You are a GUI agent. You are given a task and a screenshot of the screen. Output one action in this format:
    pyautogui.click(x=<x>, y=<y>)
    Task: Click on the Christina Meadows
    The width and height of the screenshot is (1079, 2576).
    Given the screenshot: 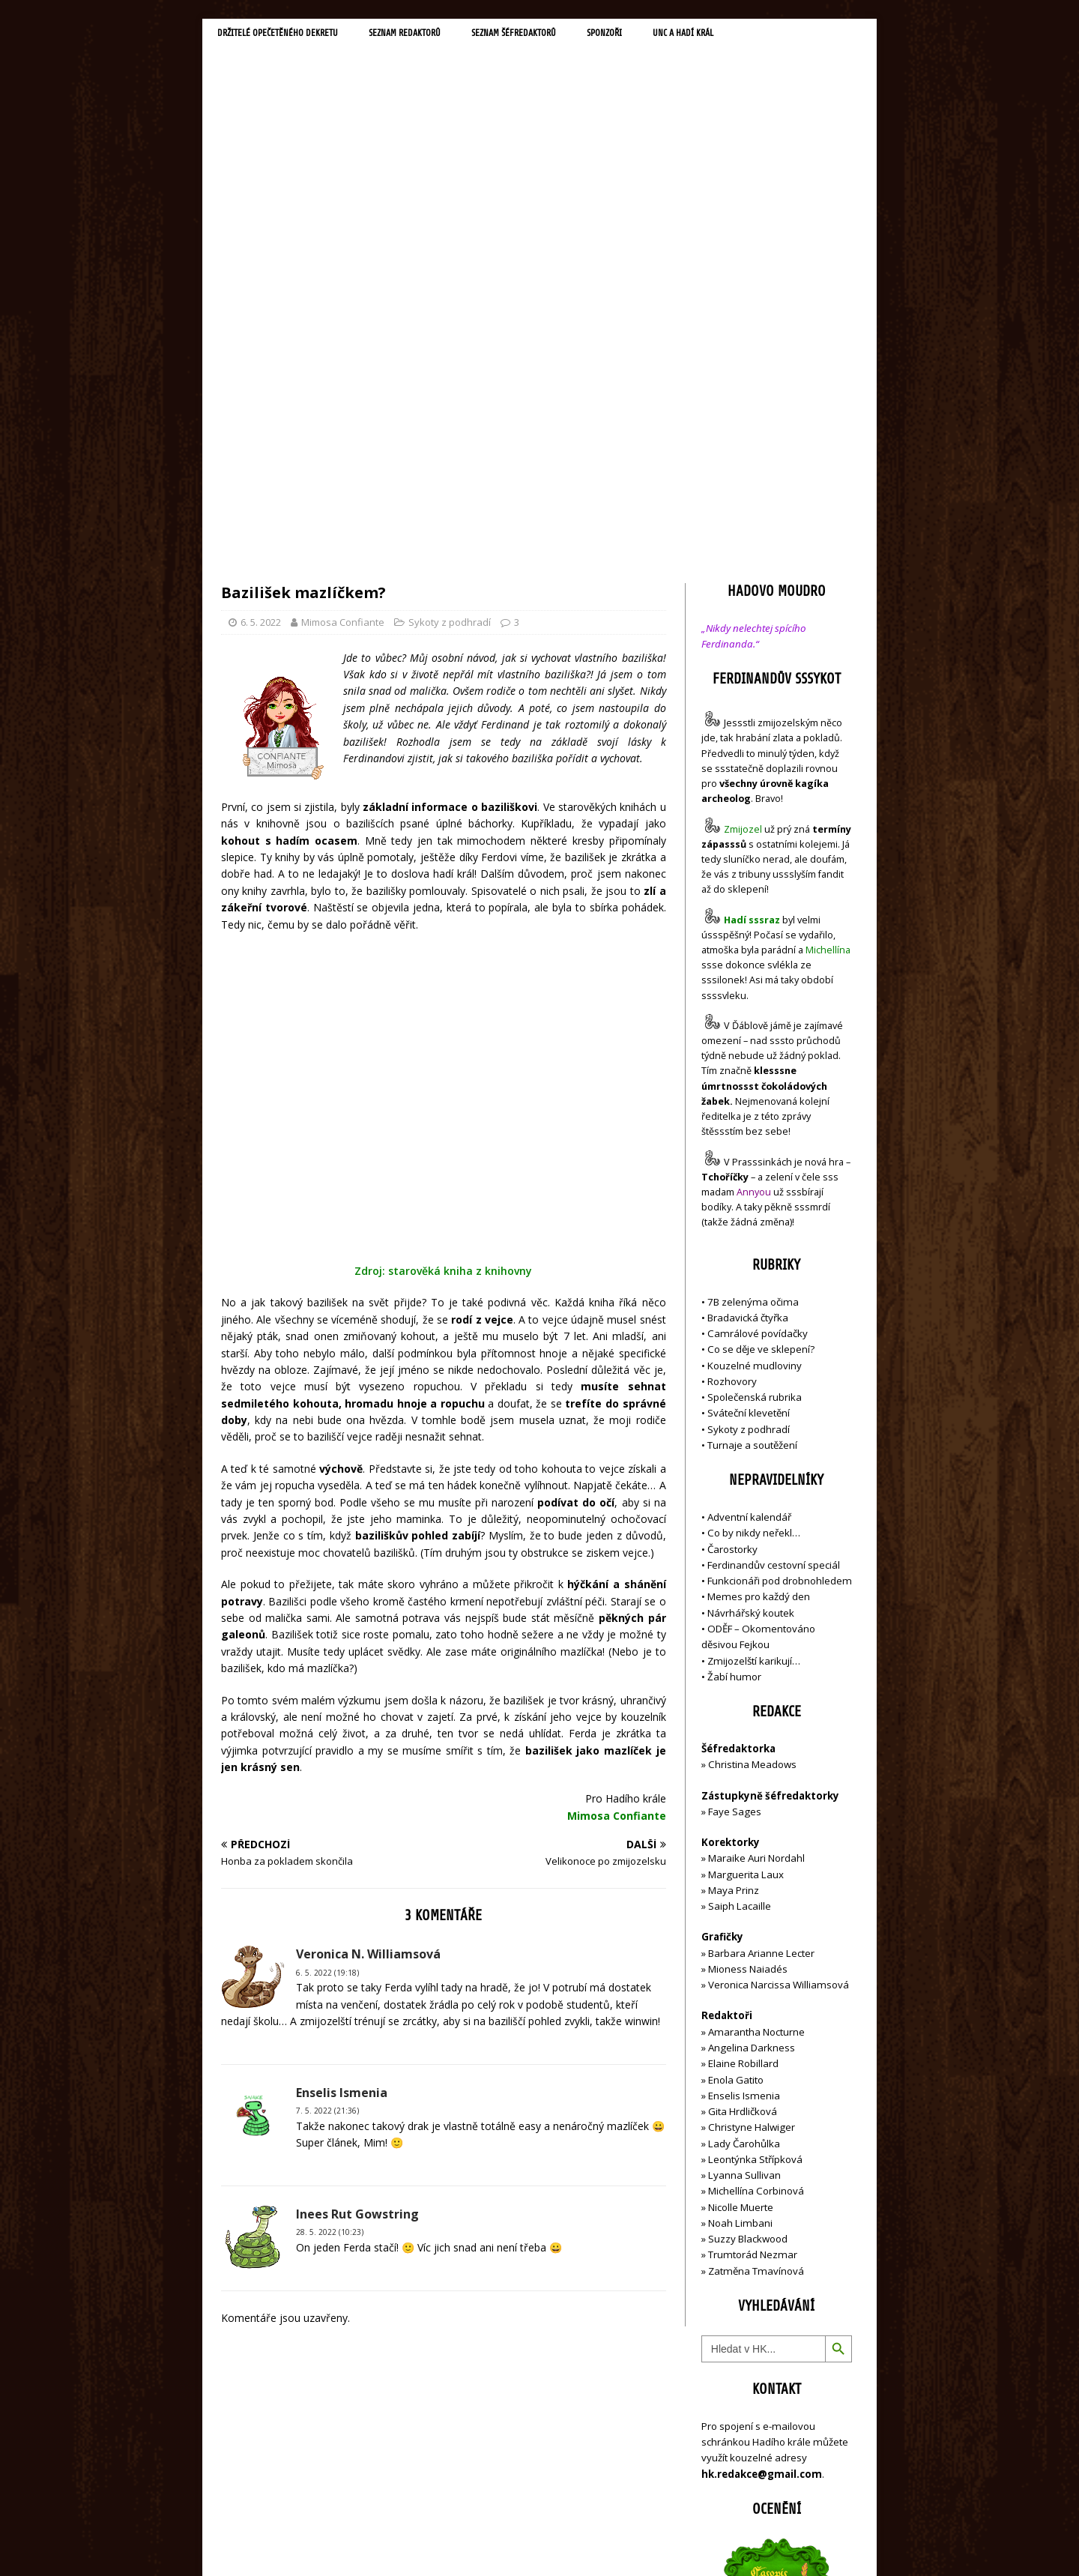 What is the action you would take?
    pyautogui.click(x=752, y=1443)
    